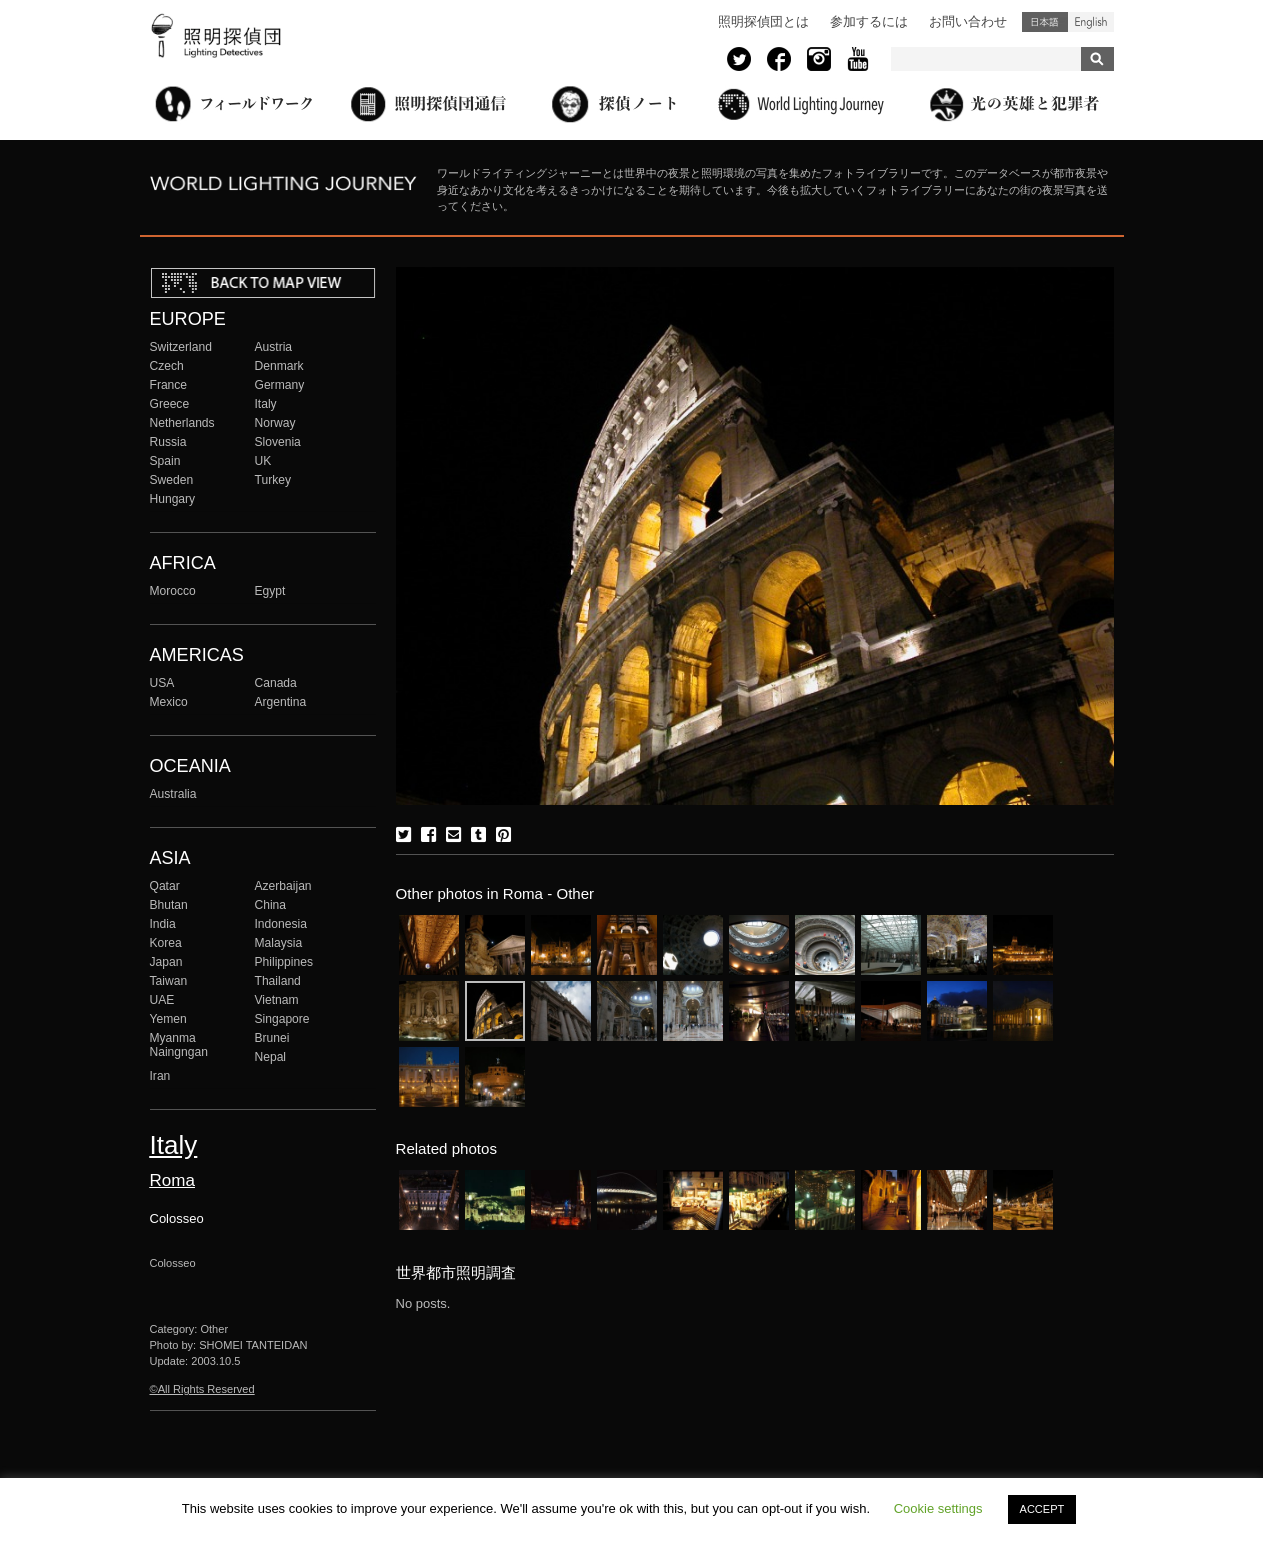  I want to click on UAE, so click(162, 1000).